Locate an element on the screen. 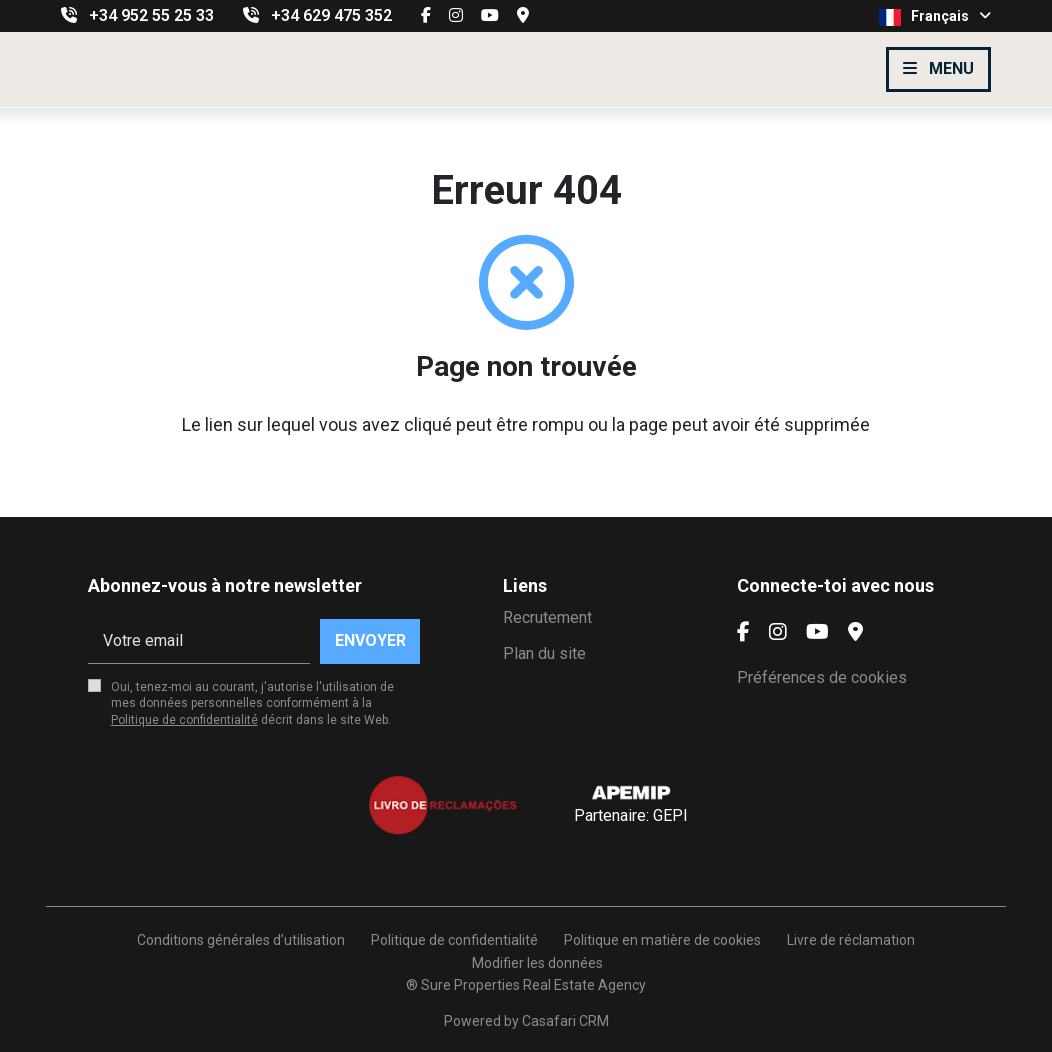 Image resolution: width=1052 pixels, height=1052 pixels. Envoyer is located at coordinates (370, 640).